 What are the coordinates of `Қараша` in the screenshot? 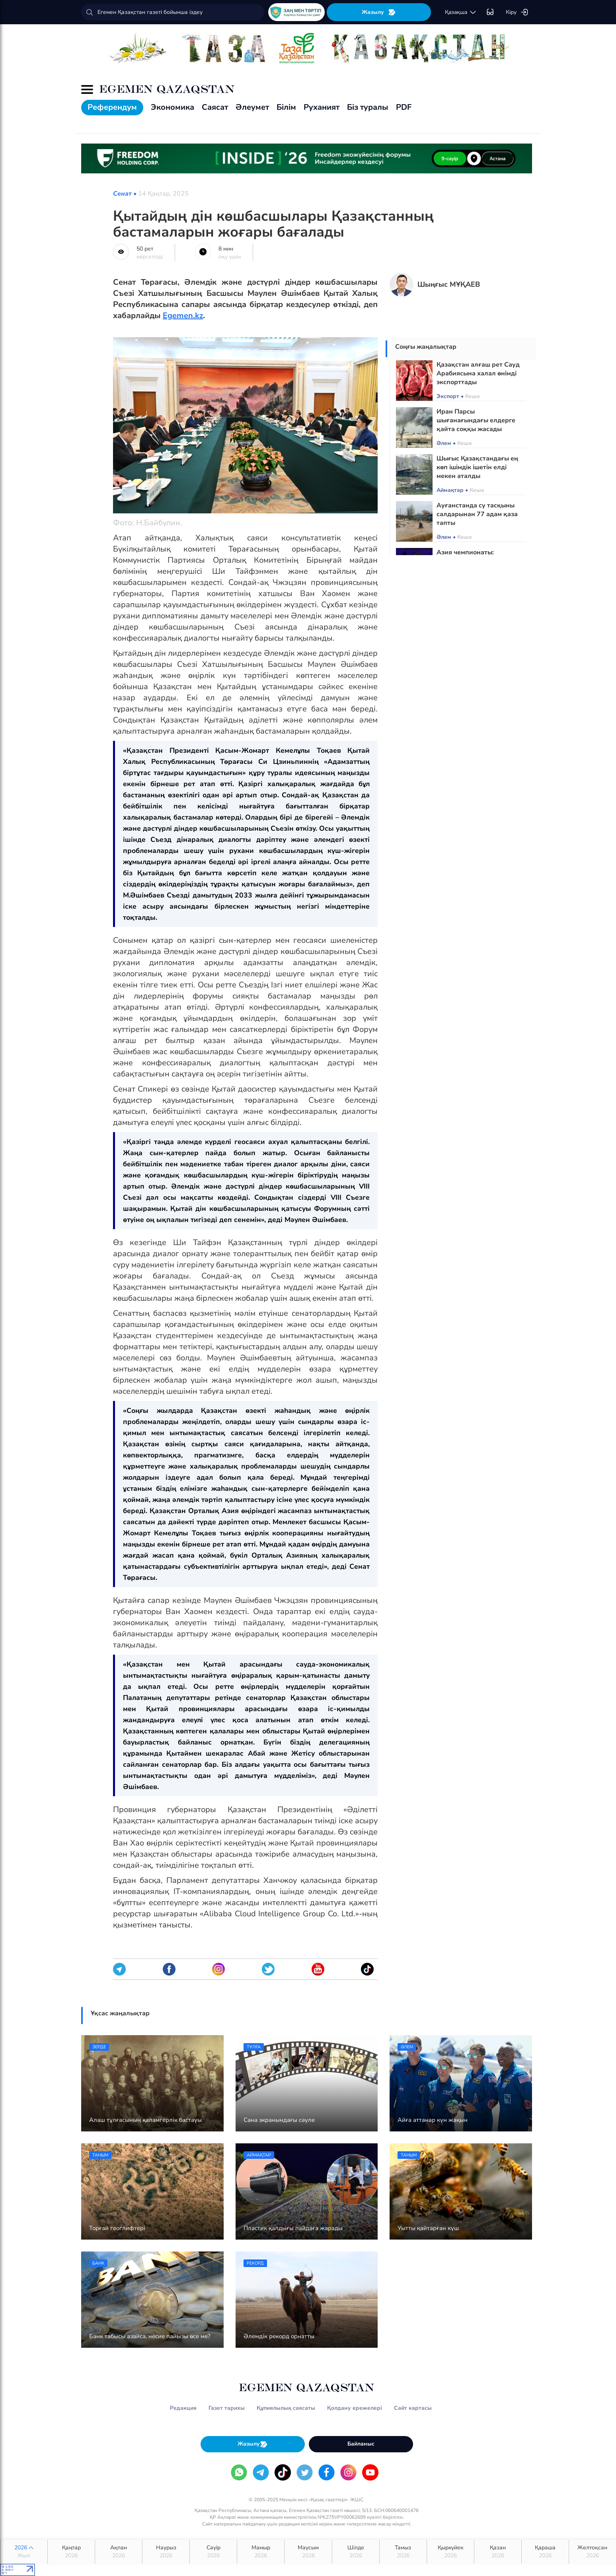 It's located at (545, 2552).